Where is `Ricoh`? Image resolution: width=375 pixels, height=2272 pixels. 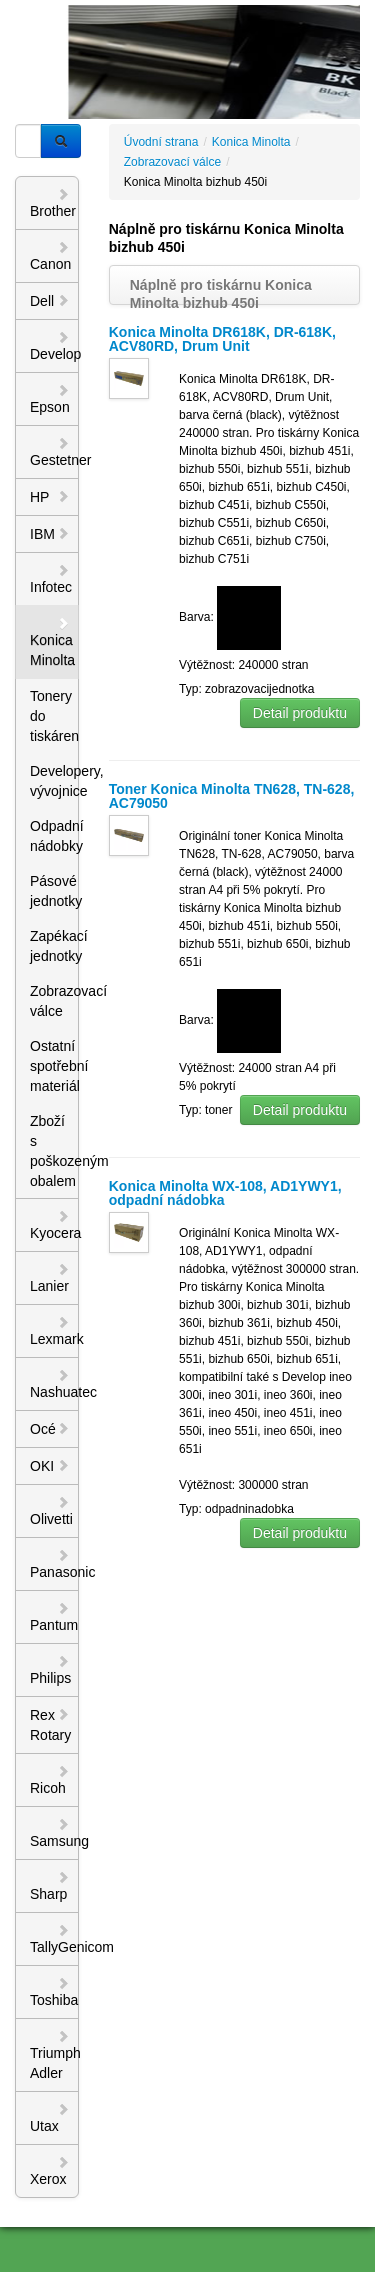
Ricoh is located at coordinates (50, 1780).